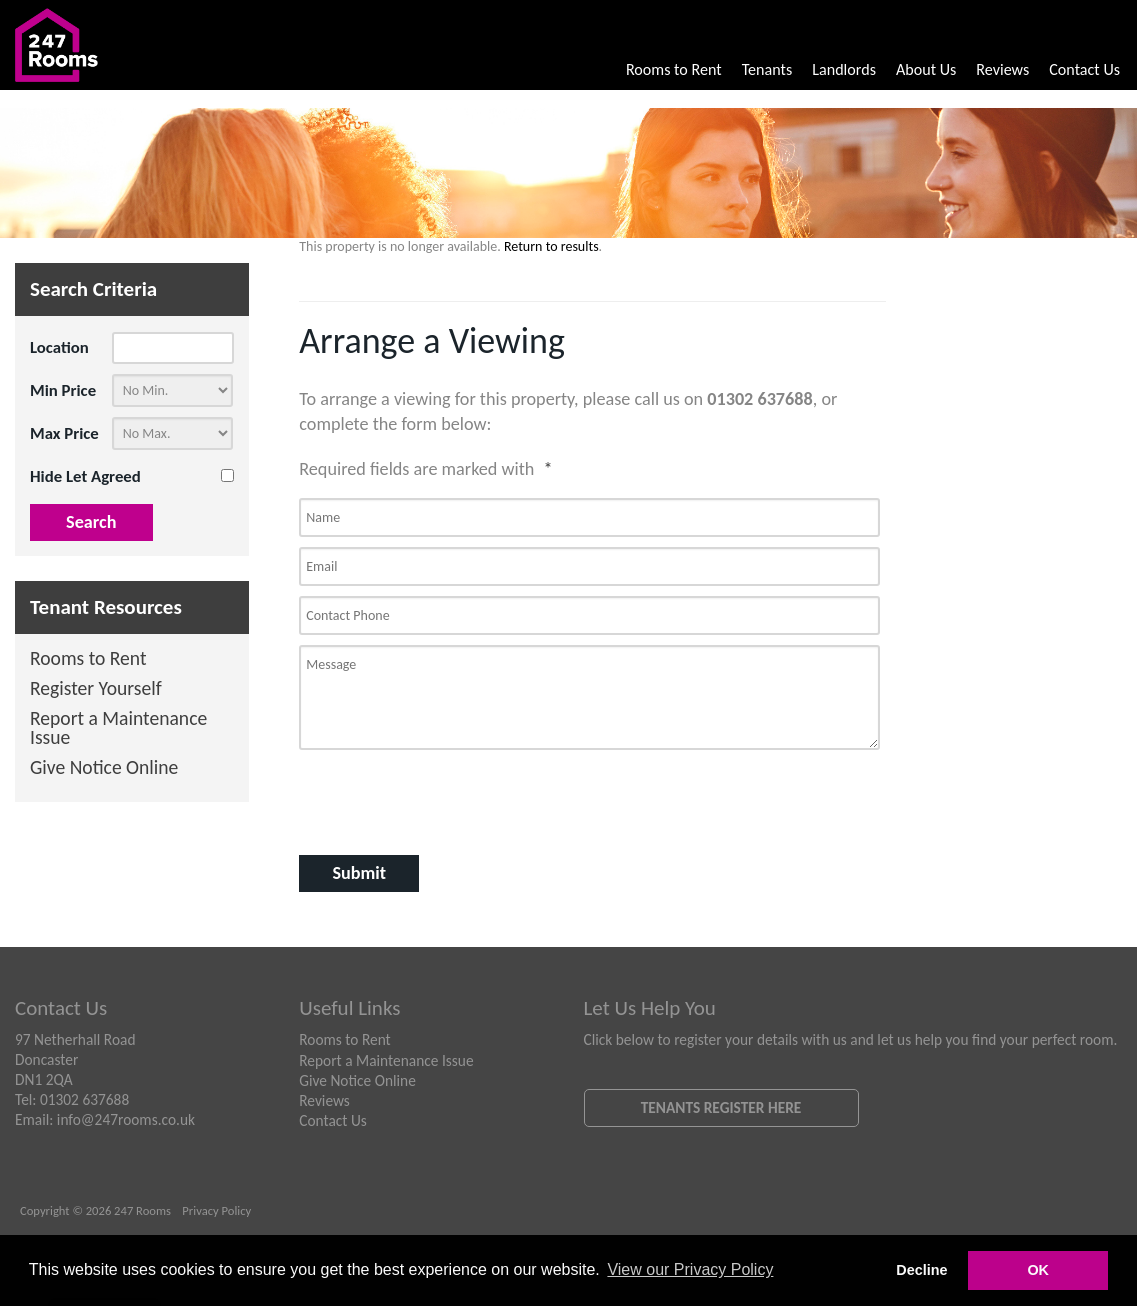  I want to click on Give Notice Online, so click(104, 768).